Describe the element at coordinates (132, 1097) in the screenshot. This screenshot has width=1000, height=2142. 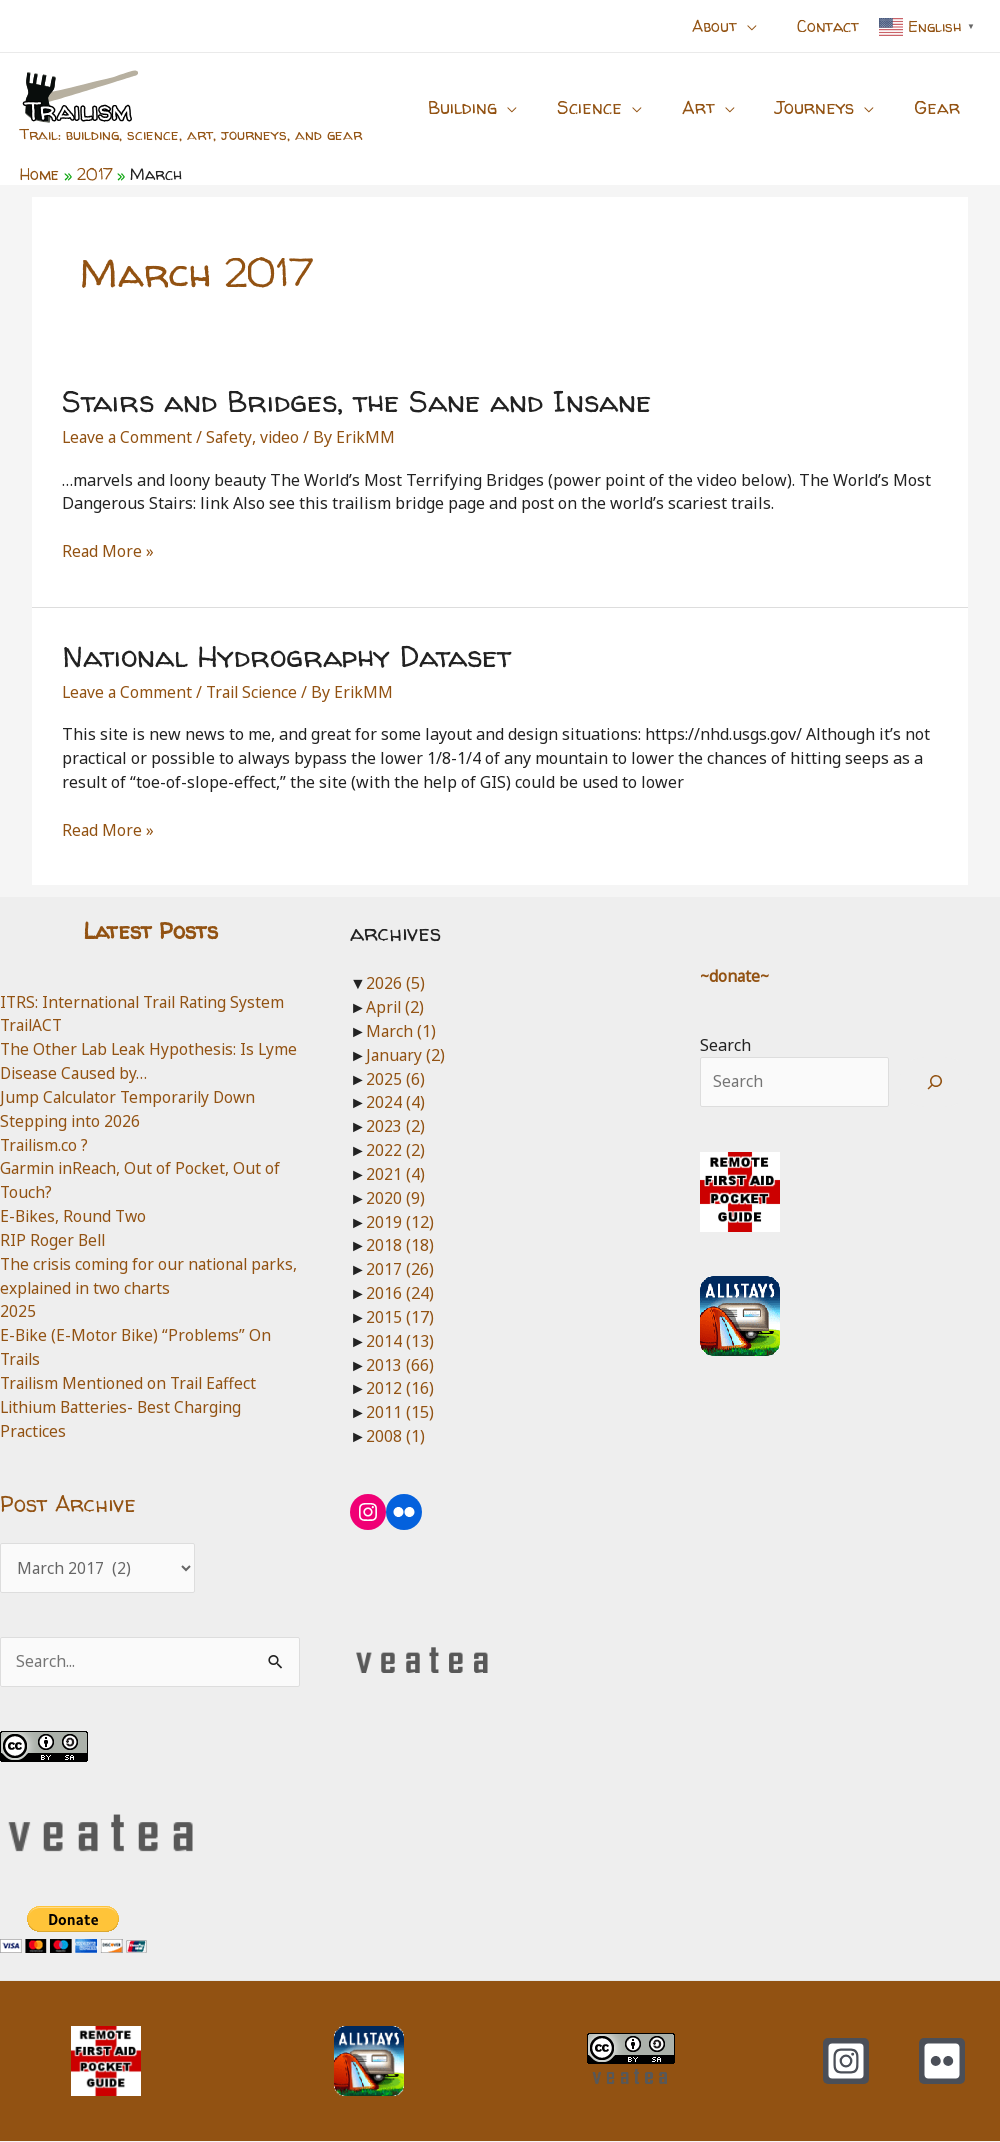
I see `Jump Calculator Temporarily Down` at that location.